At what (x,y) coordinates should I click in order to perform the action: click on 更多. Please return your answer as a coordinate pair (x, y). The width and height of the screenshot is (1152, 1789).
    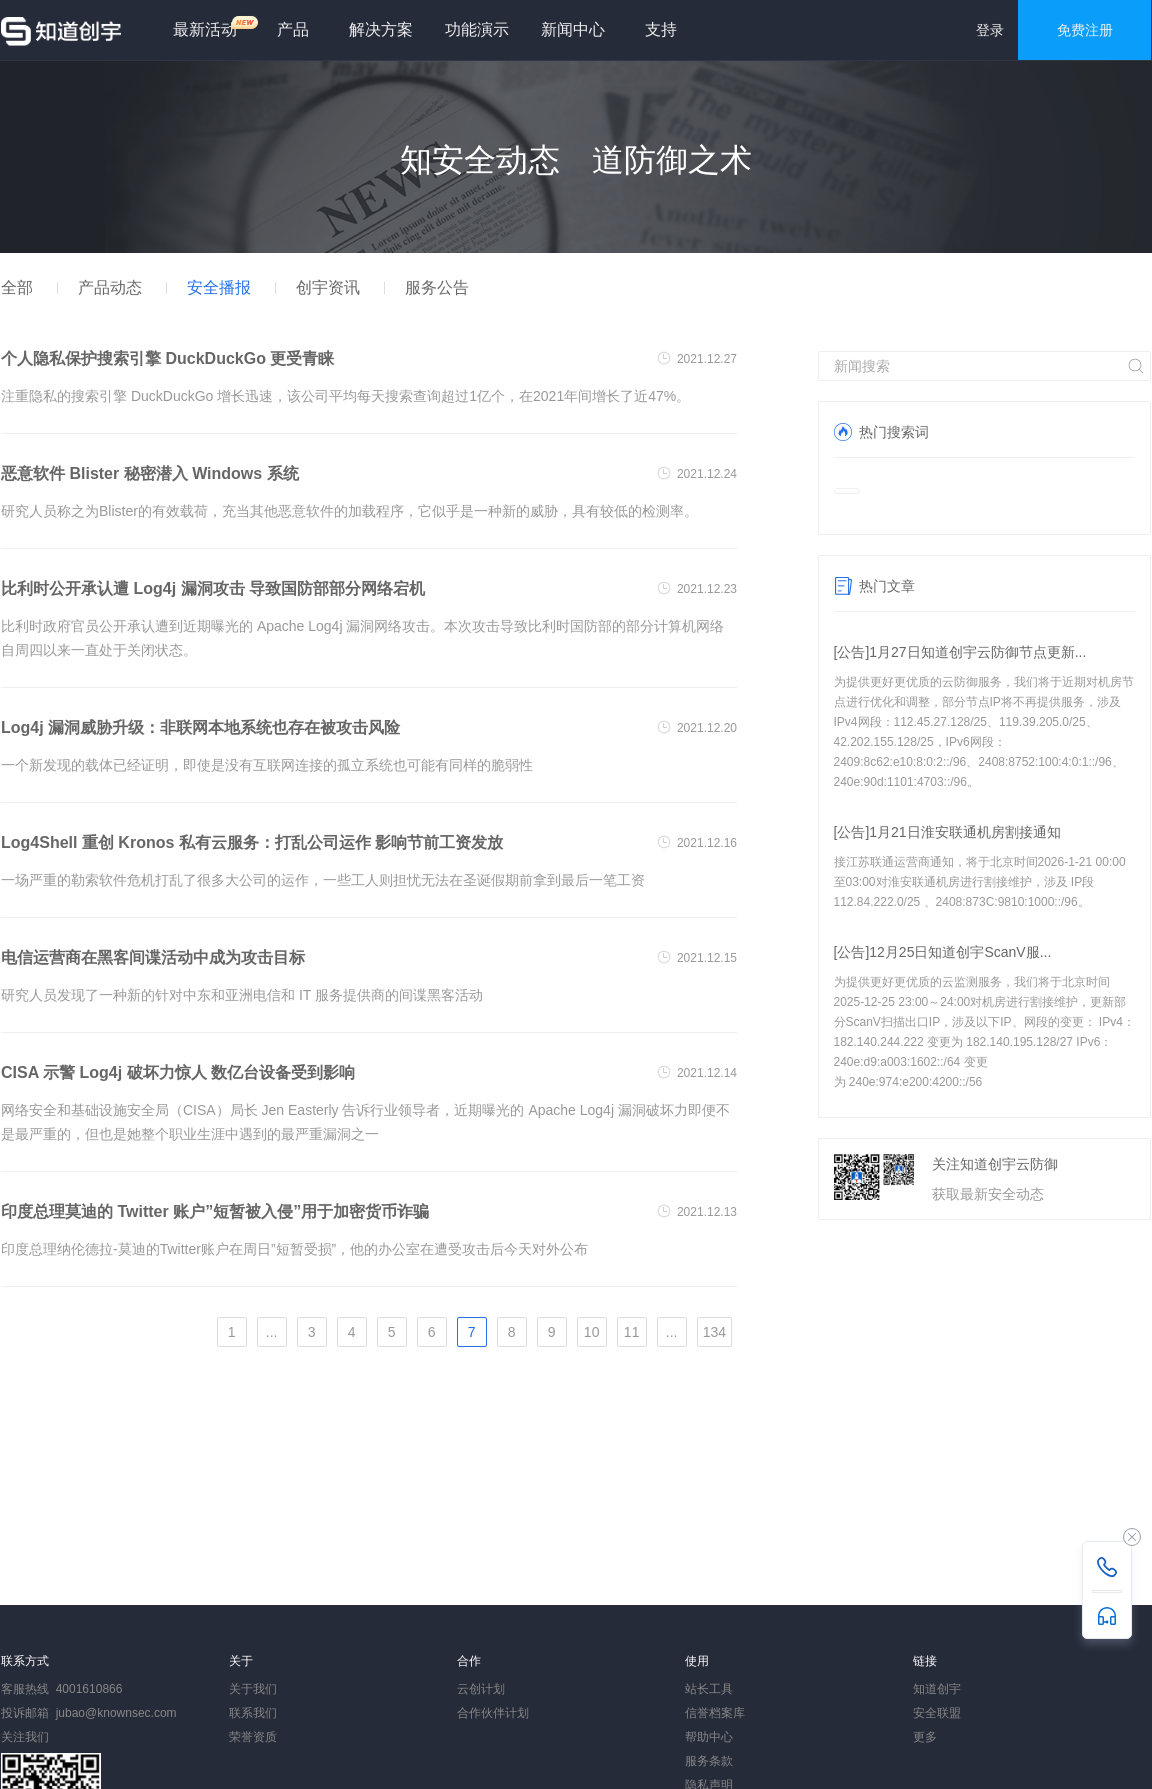
    Looking at the image, I should click on (925, 1737).